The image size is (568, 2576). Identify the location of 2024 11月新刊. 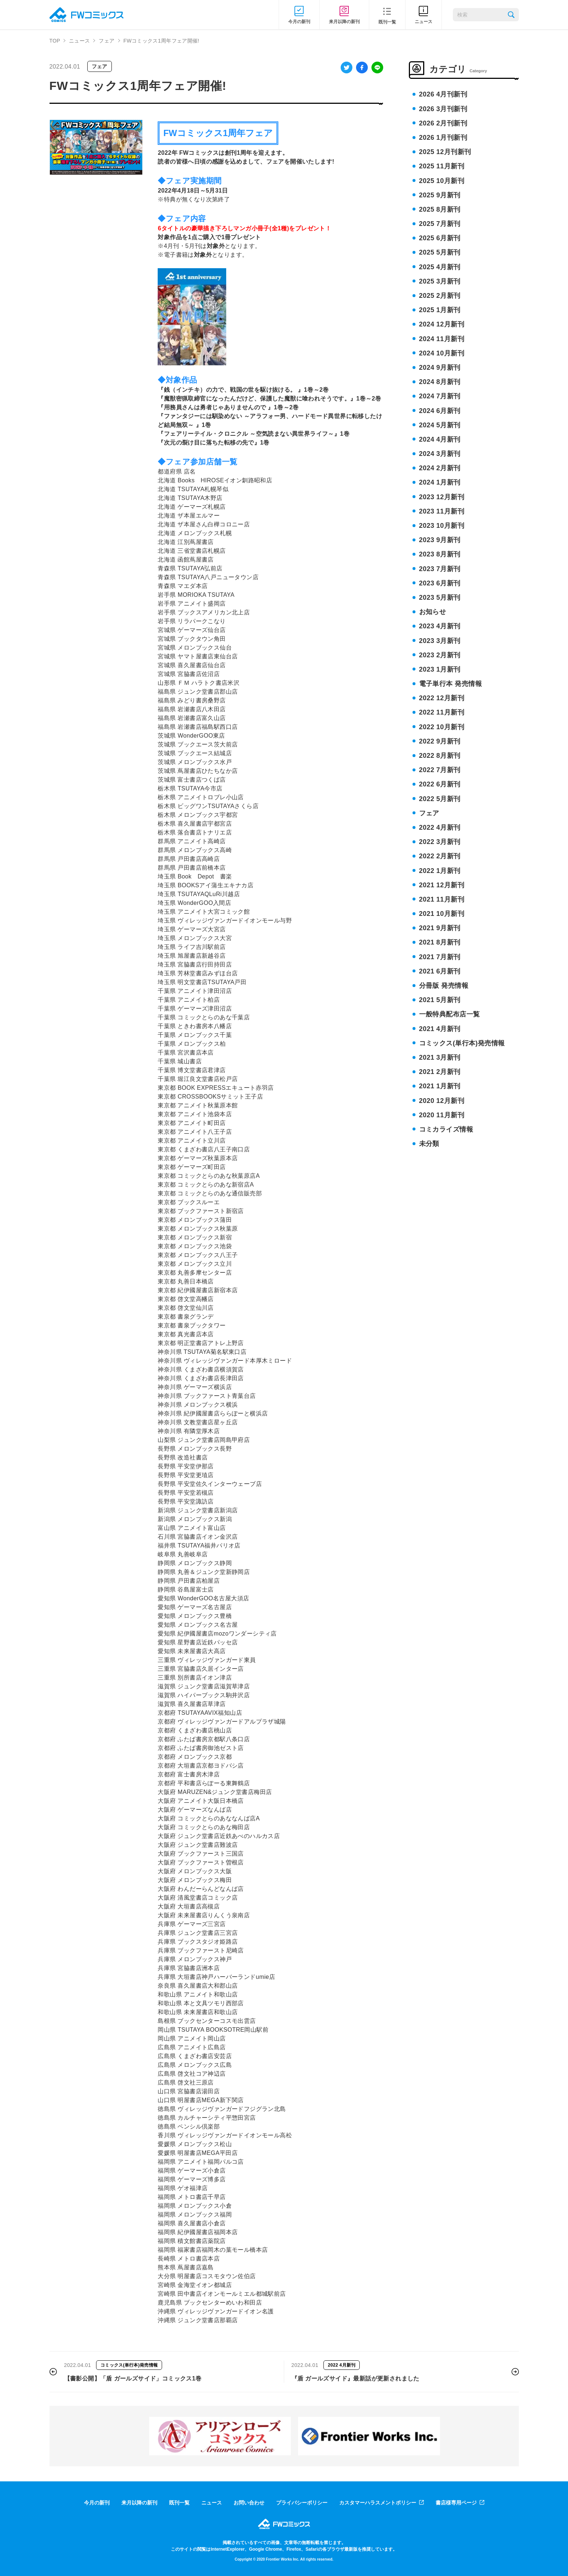
(442, 339).